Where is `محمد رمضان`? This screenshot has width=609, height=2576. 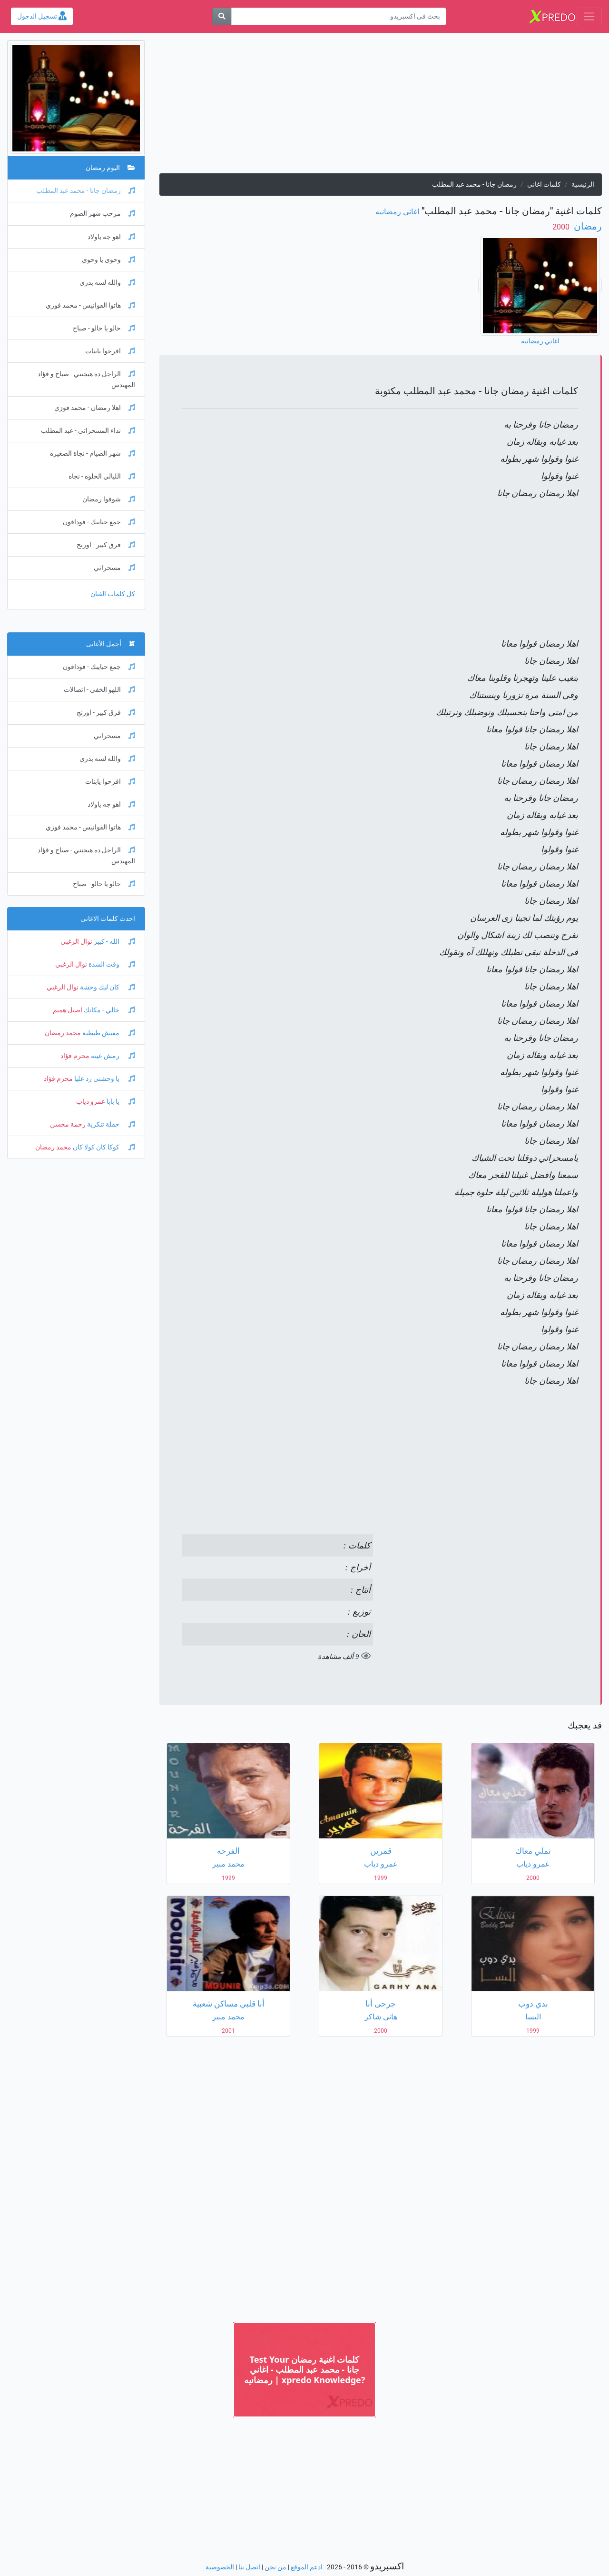
محمد رمضان is located at coordinates (63, 1033).